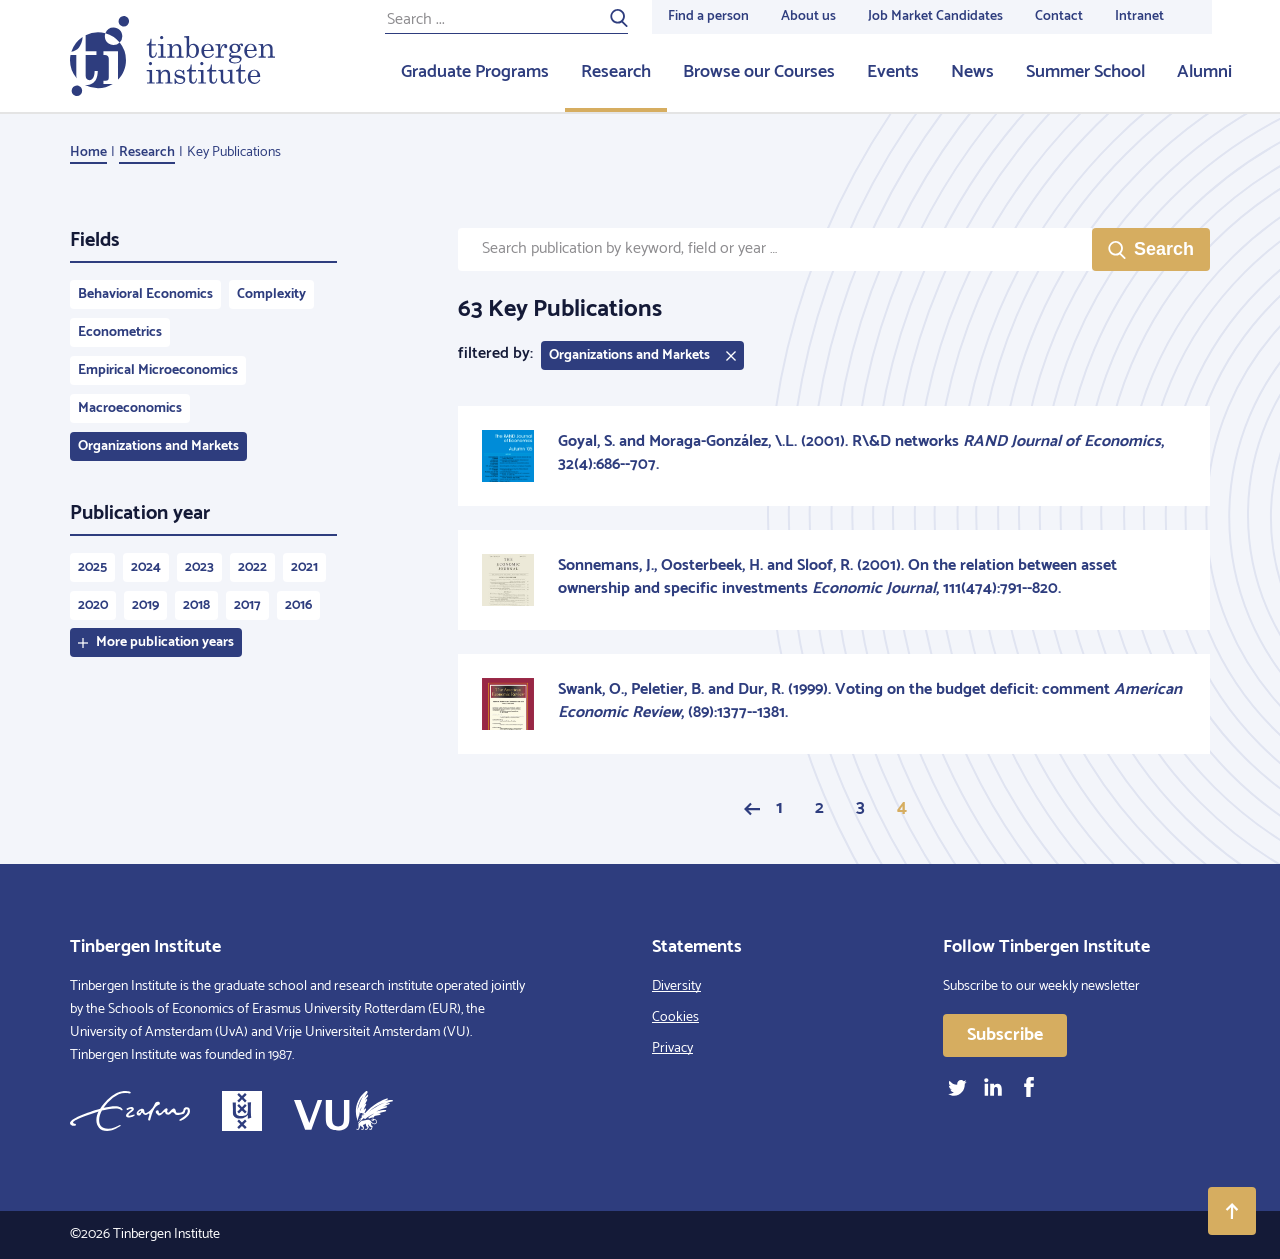  Describe the element at coordinates (675, 1017) in the screenshot. I see `Cookies` at that location.